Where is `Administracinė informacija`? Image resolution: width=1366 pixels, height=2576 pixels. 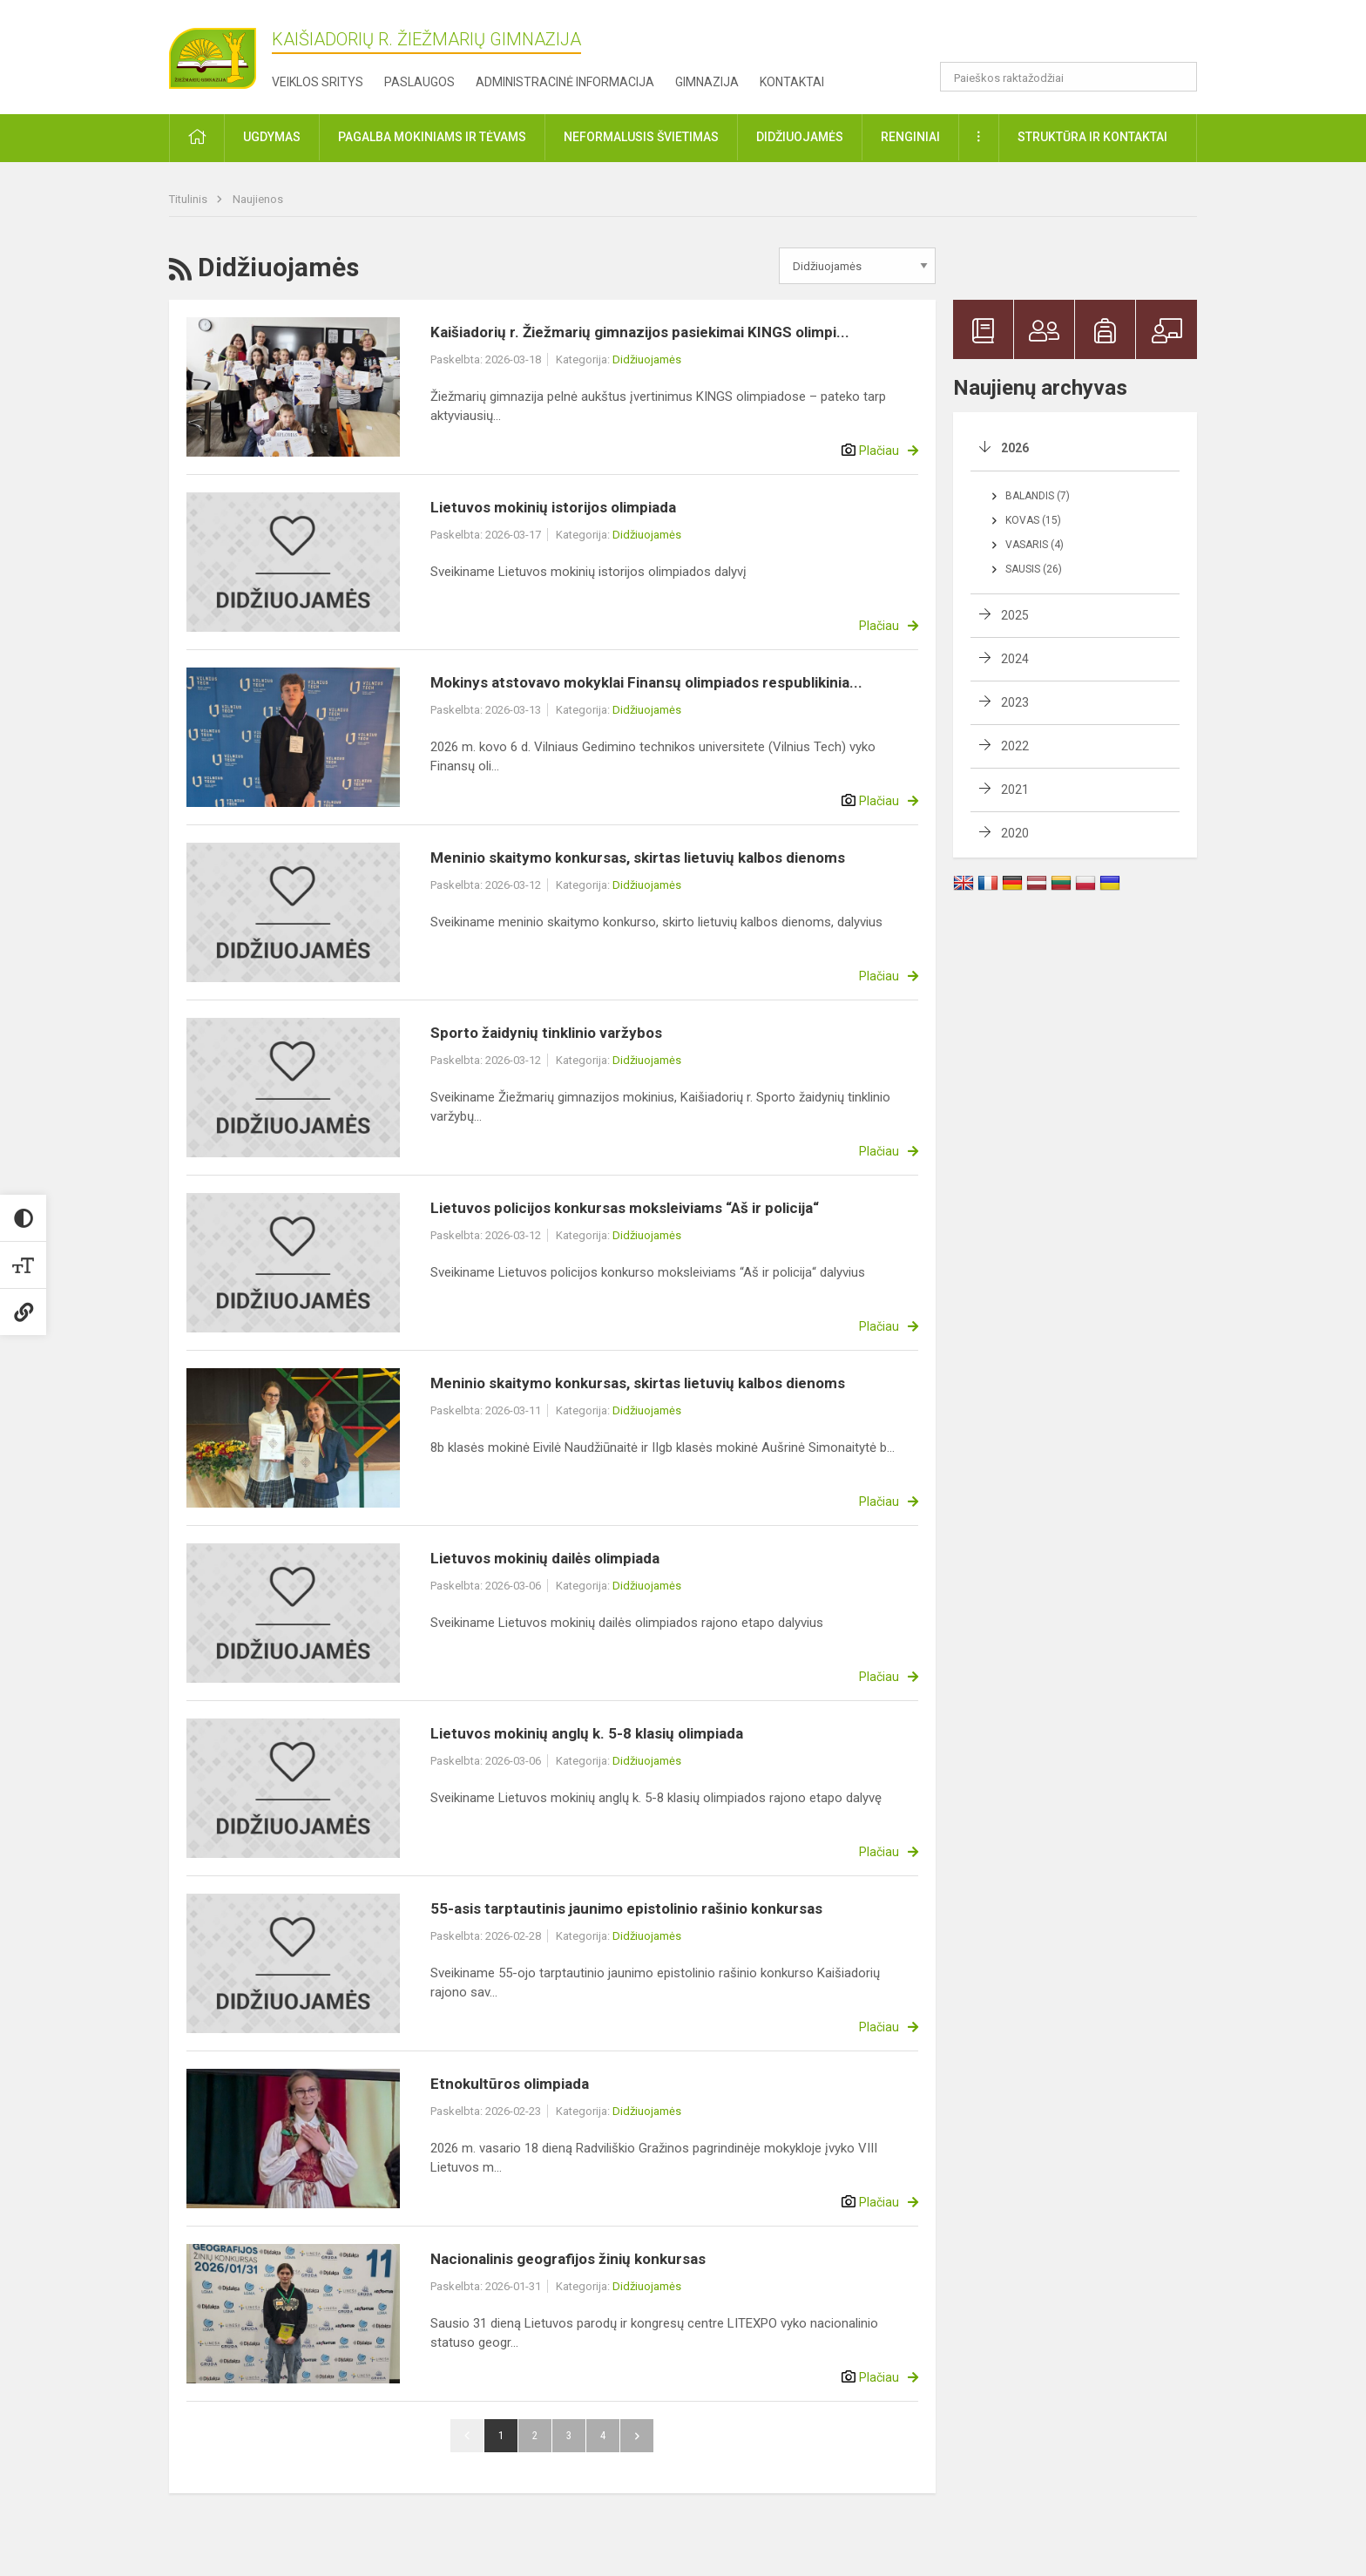 Administracinė informacija is located at coordinates (565, 82).